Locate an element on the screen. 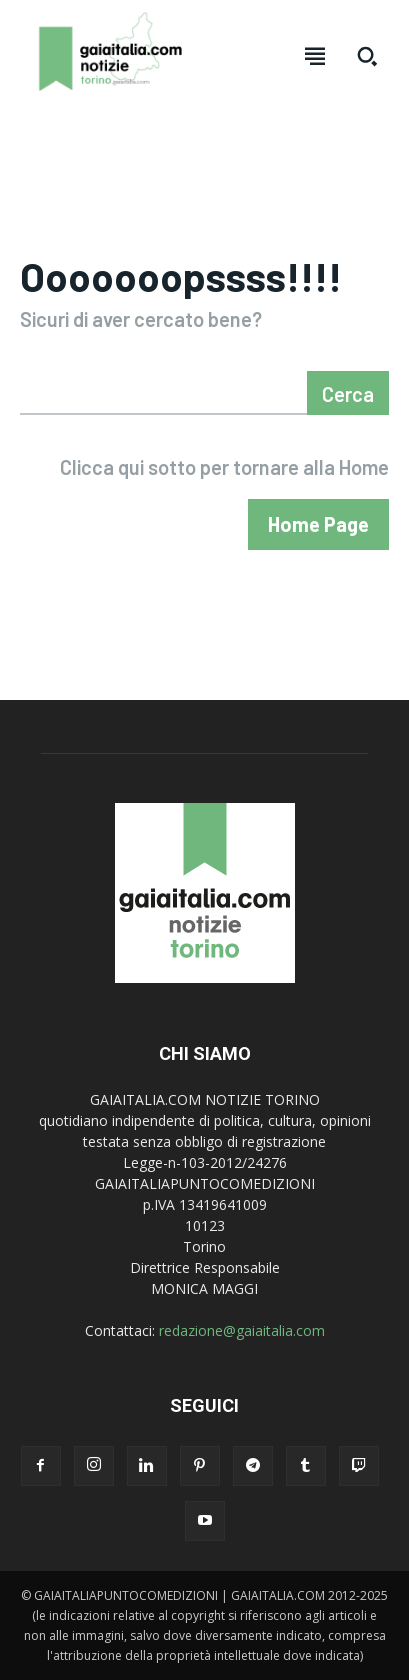  [homepagebutton] is located at coordinates (318, 524).